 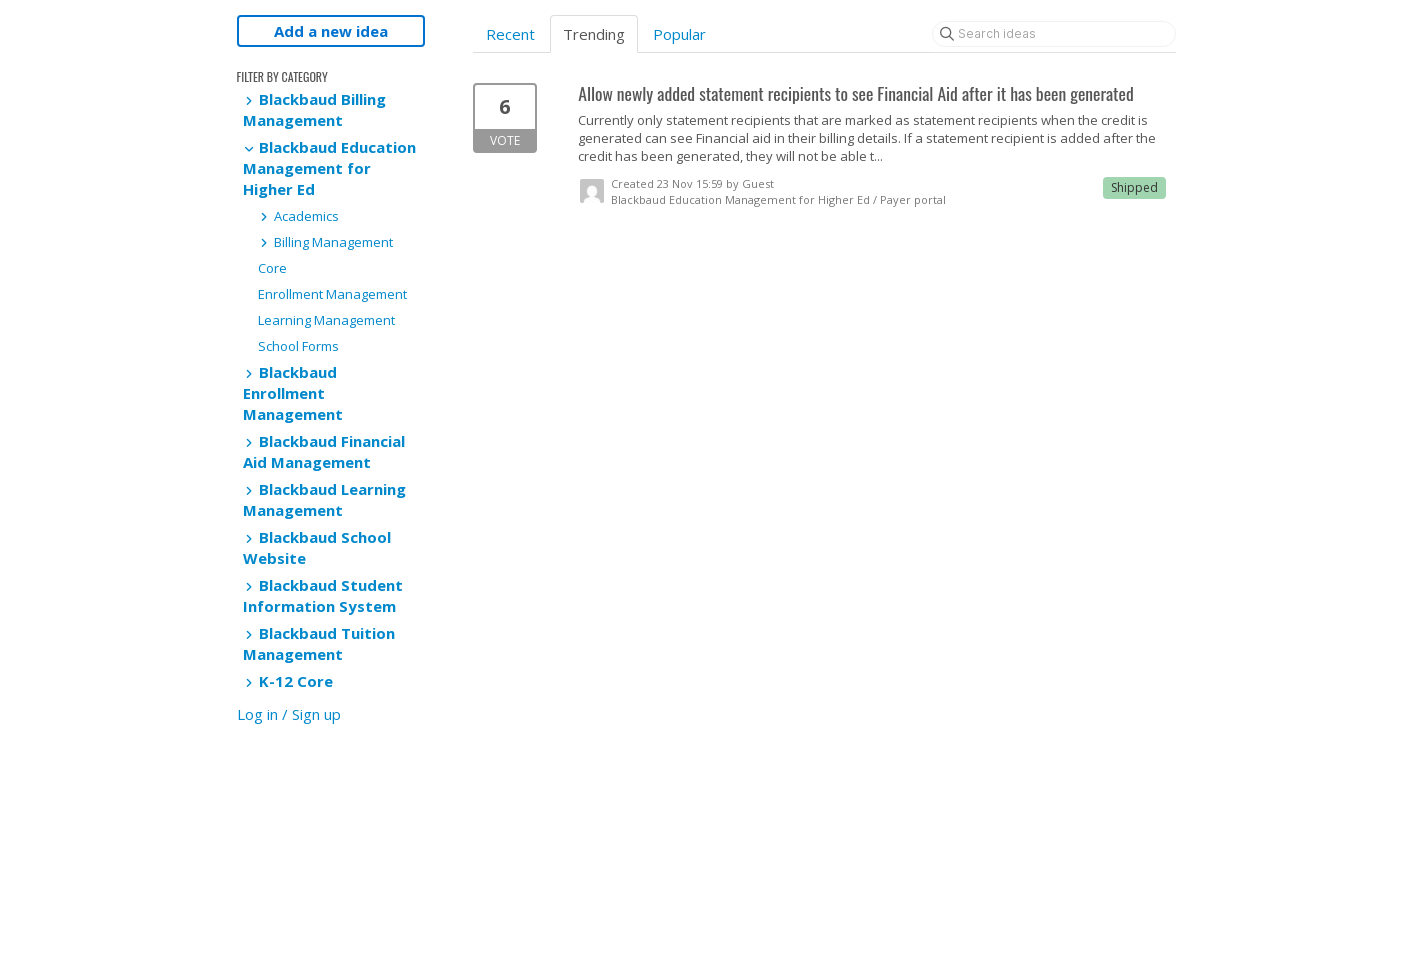 What do you see at coordinates (326, 320) in the screenshot?
I see `Learning Management` at bounding box center [326, 320].